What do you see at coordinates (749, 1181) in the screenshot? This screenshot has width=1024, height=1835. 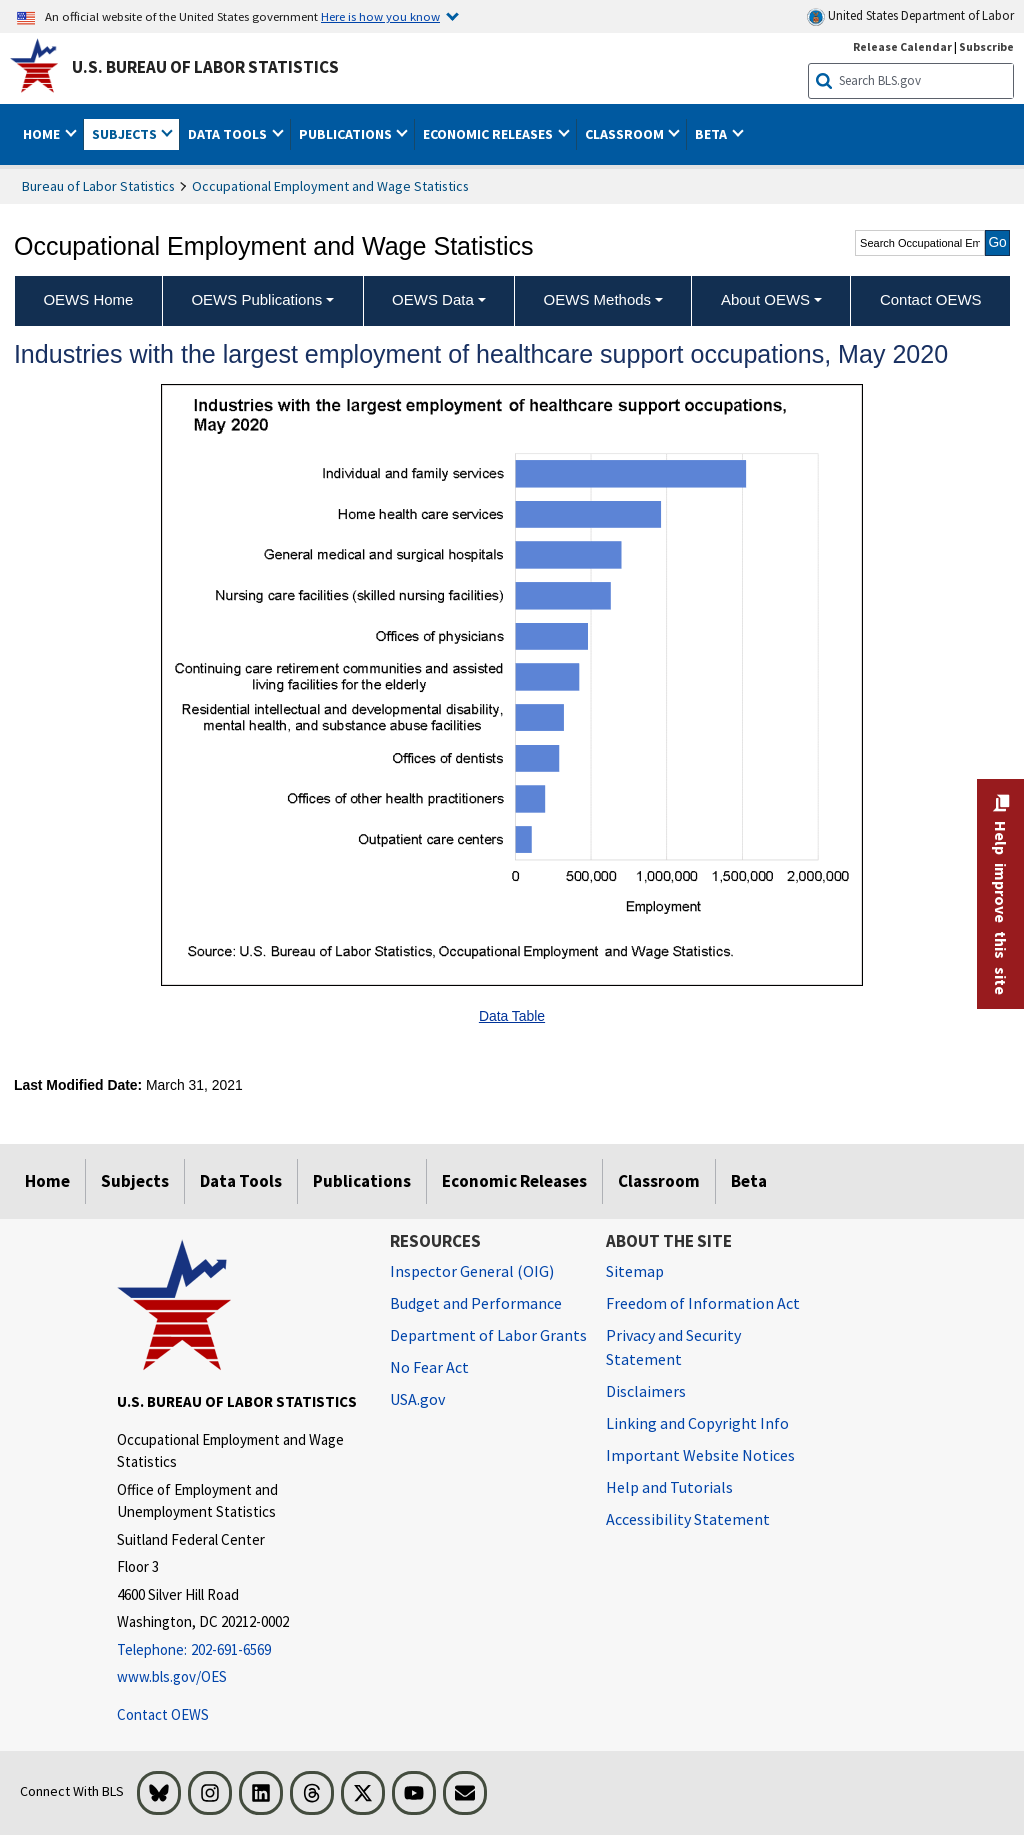 I see `Beta` at bounding box center [749, 1181].